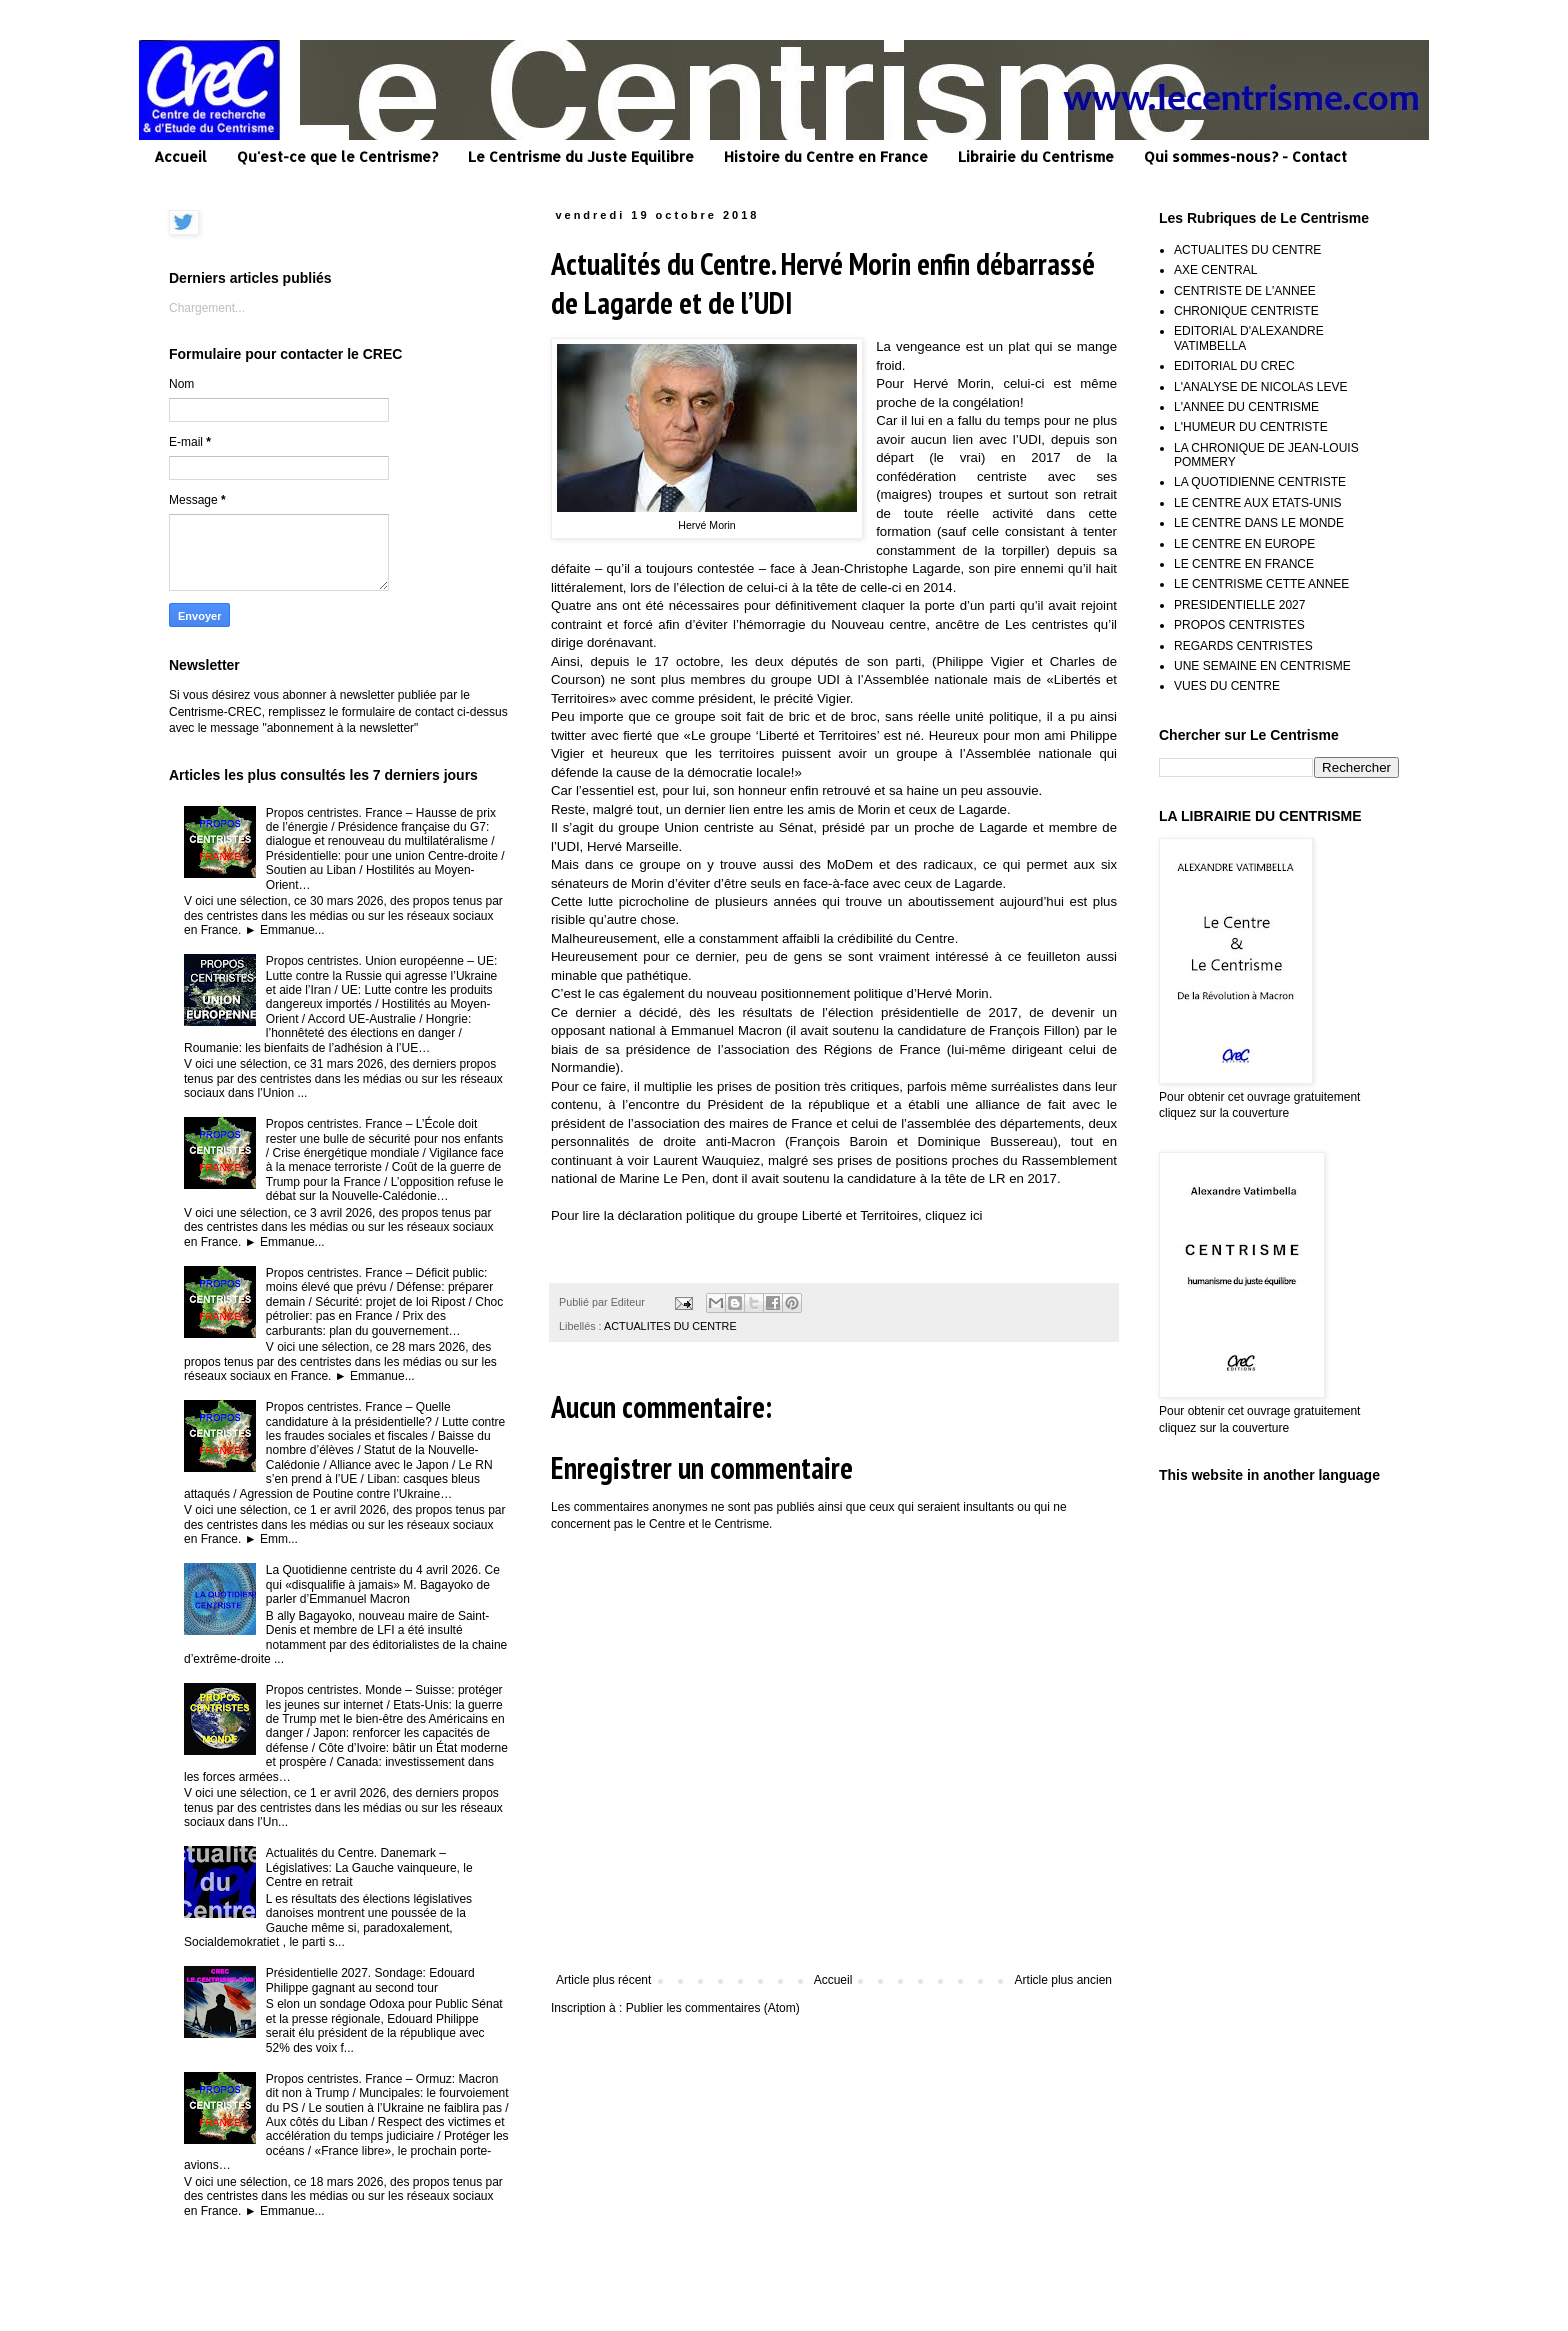 This screenshot has width=1568, height=2331. I want to click on LE CENTRE DANS LE MONDE, so click(1259, 523).